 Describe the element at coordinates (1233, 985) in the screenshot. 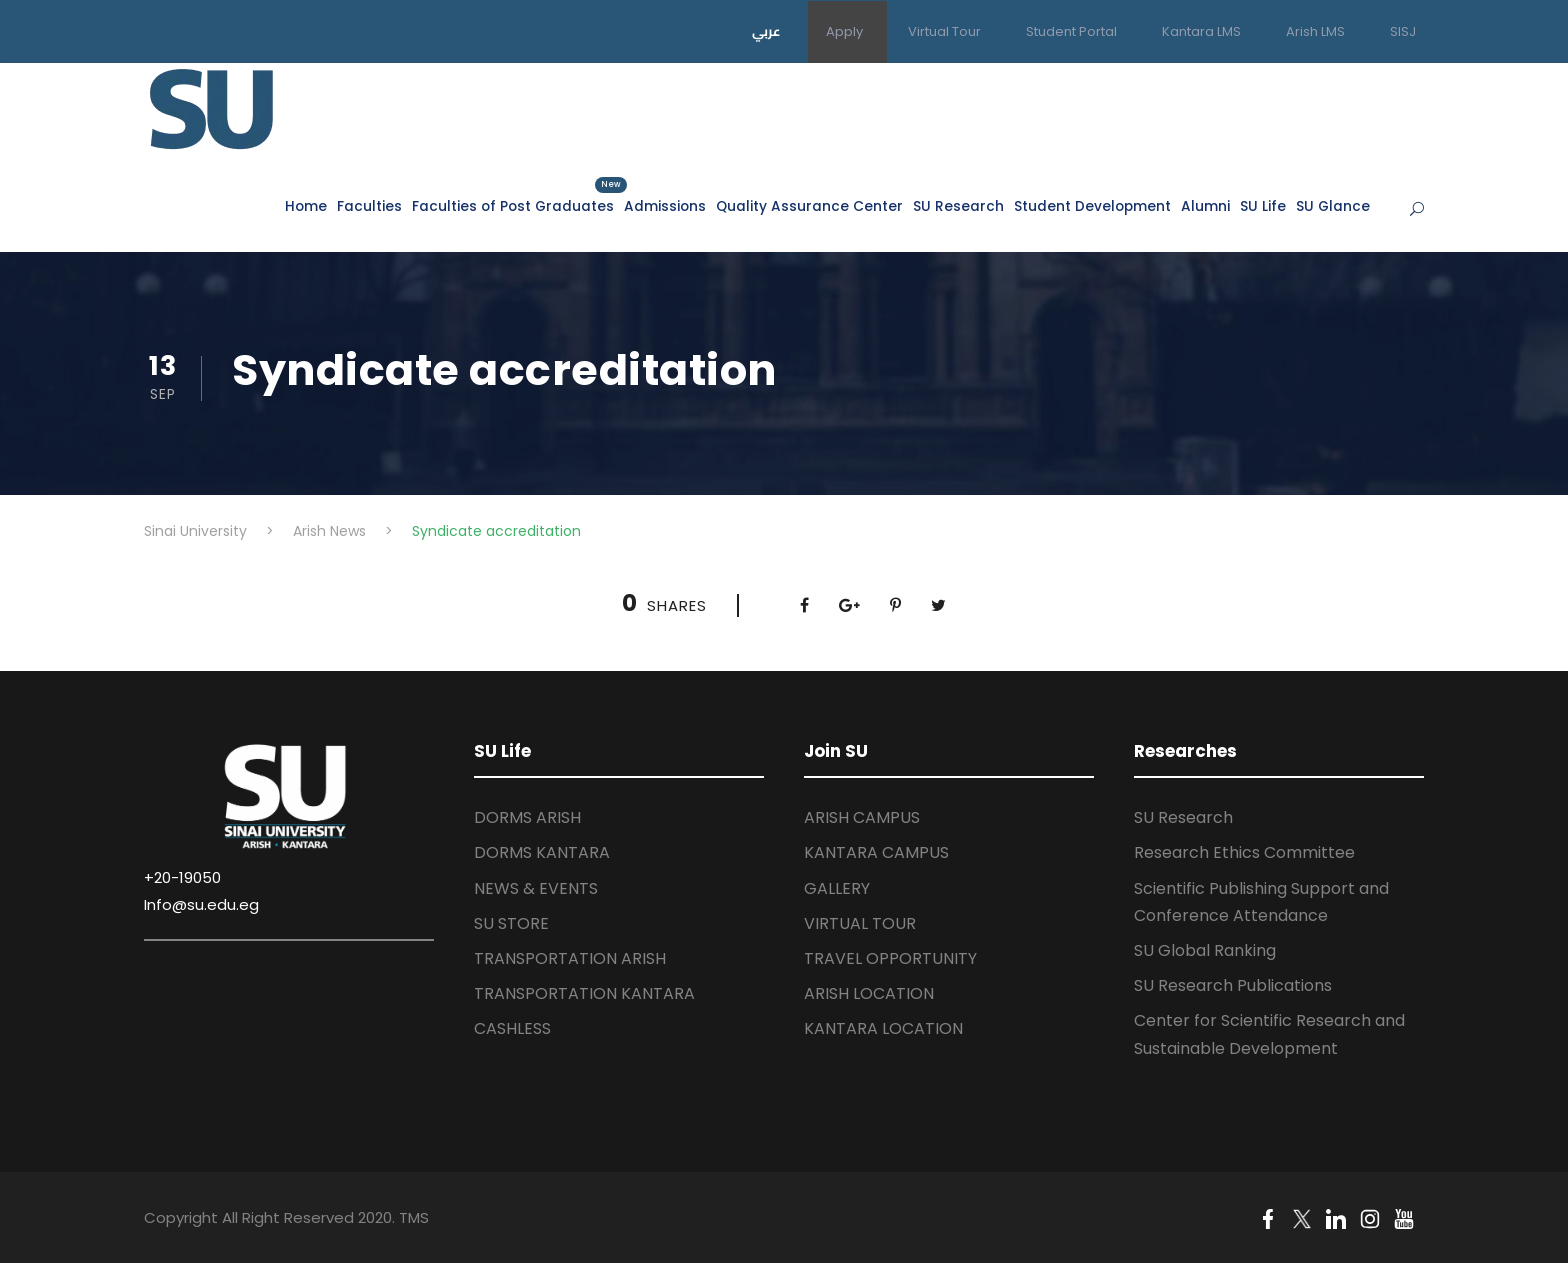

I see `SU Research Publications` at that location.